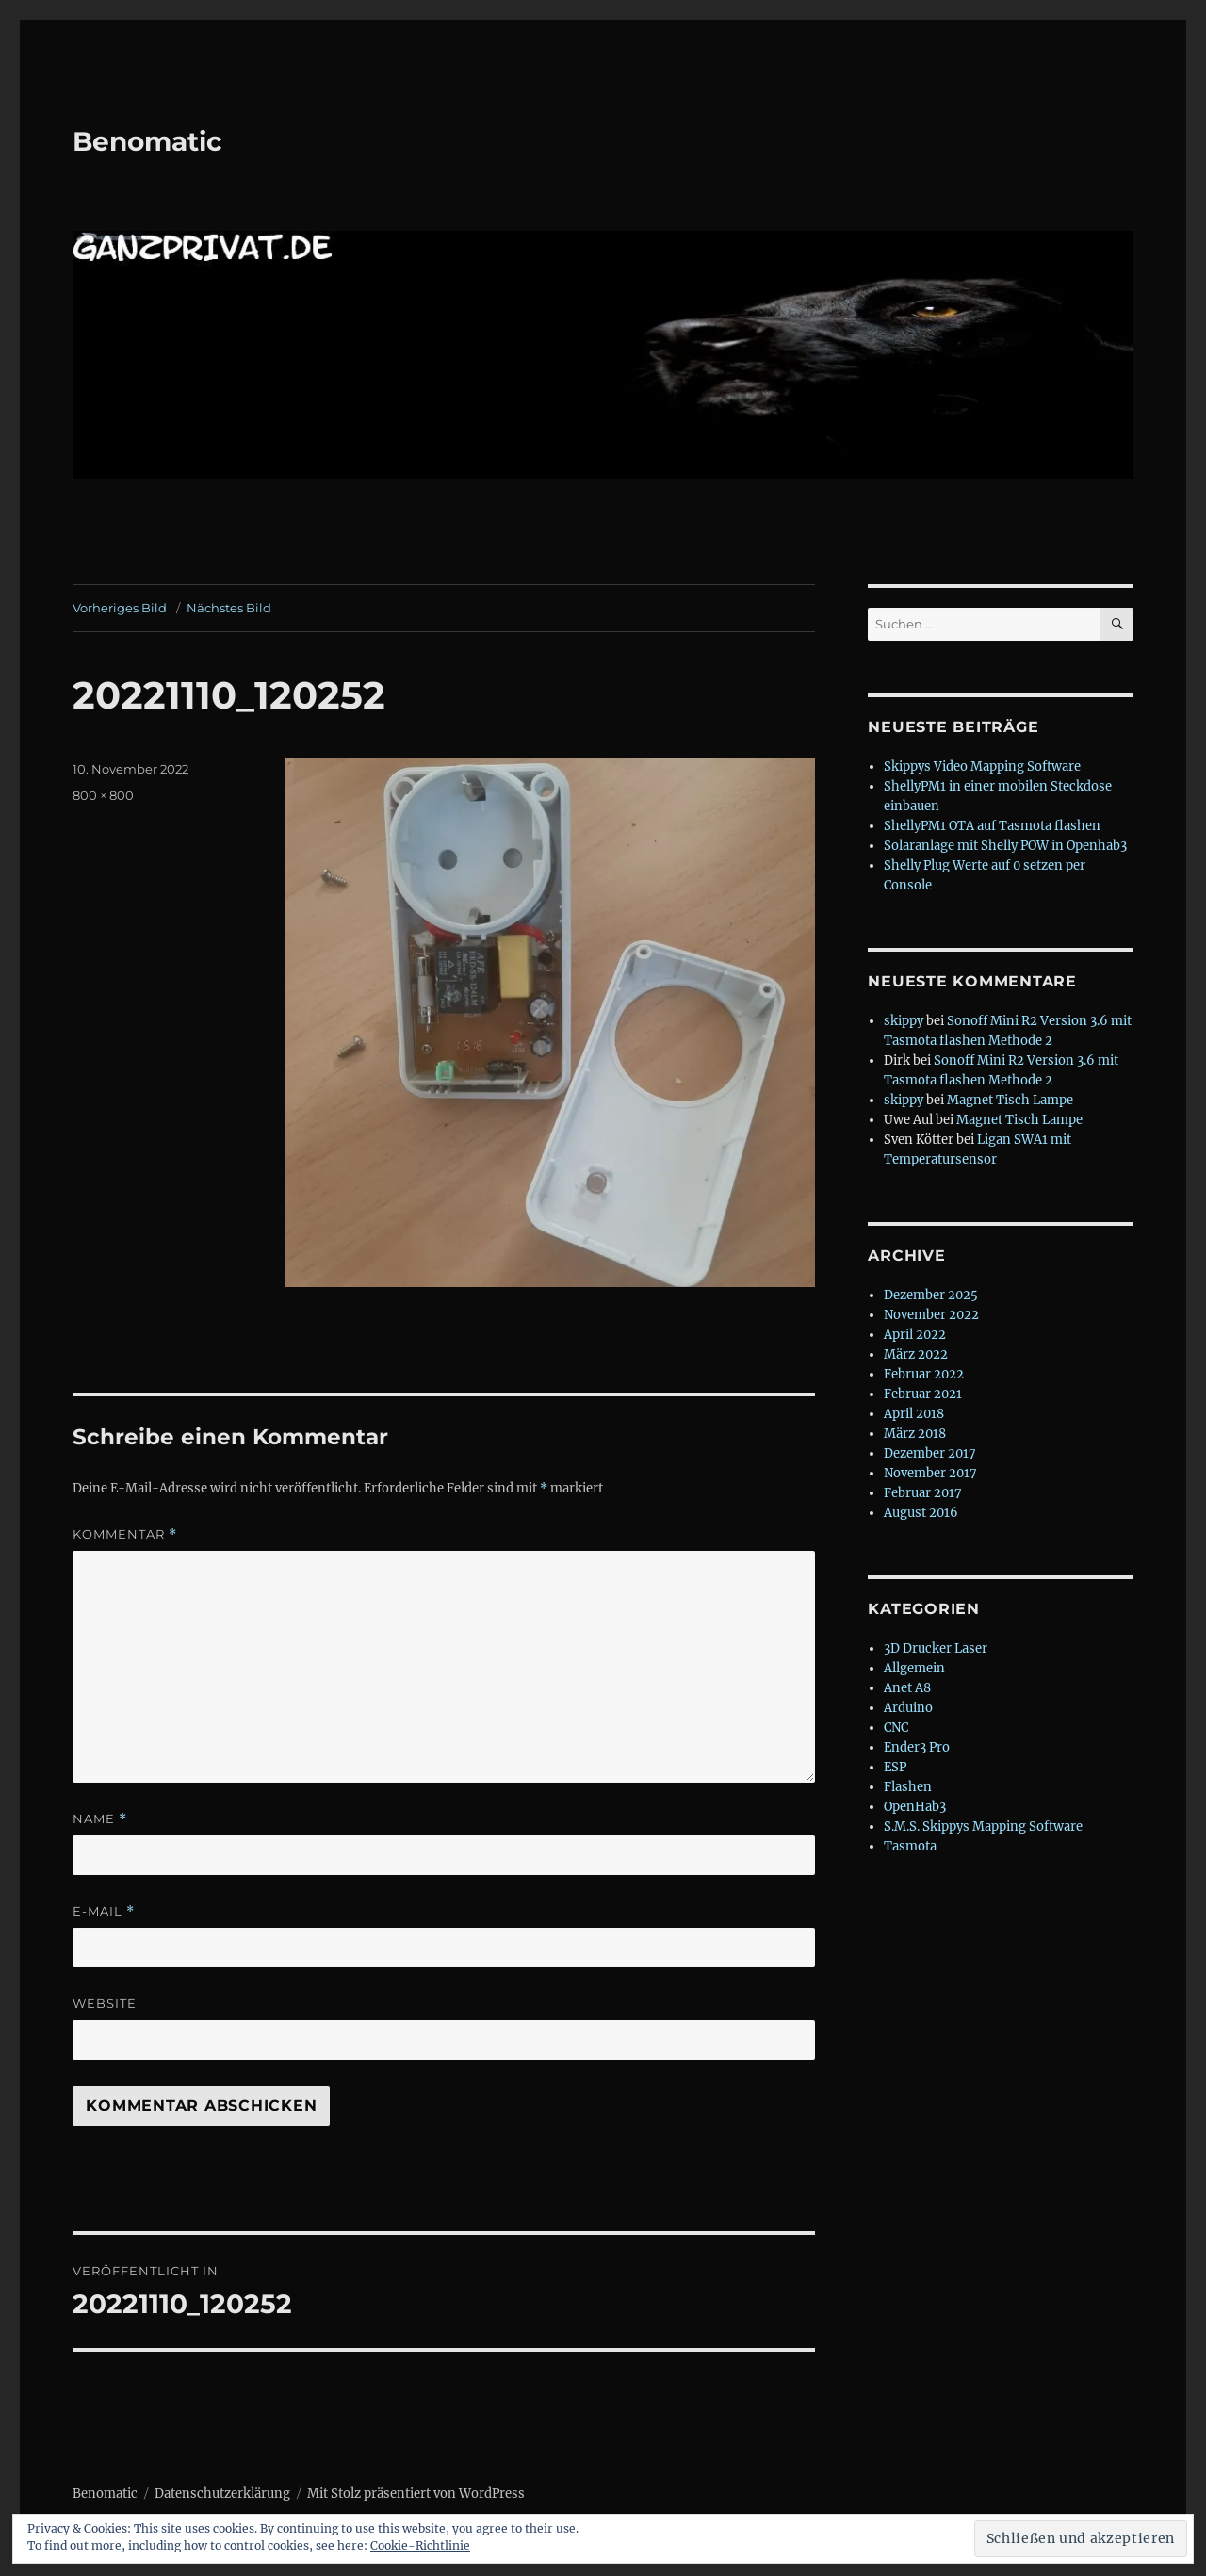 The height and width of the screenshot is (2576, 1206). Describe the element at coordinates (935, 1648) in the screenshot. I see `3D Drucker Laser` at that location.